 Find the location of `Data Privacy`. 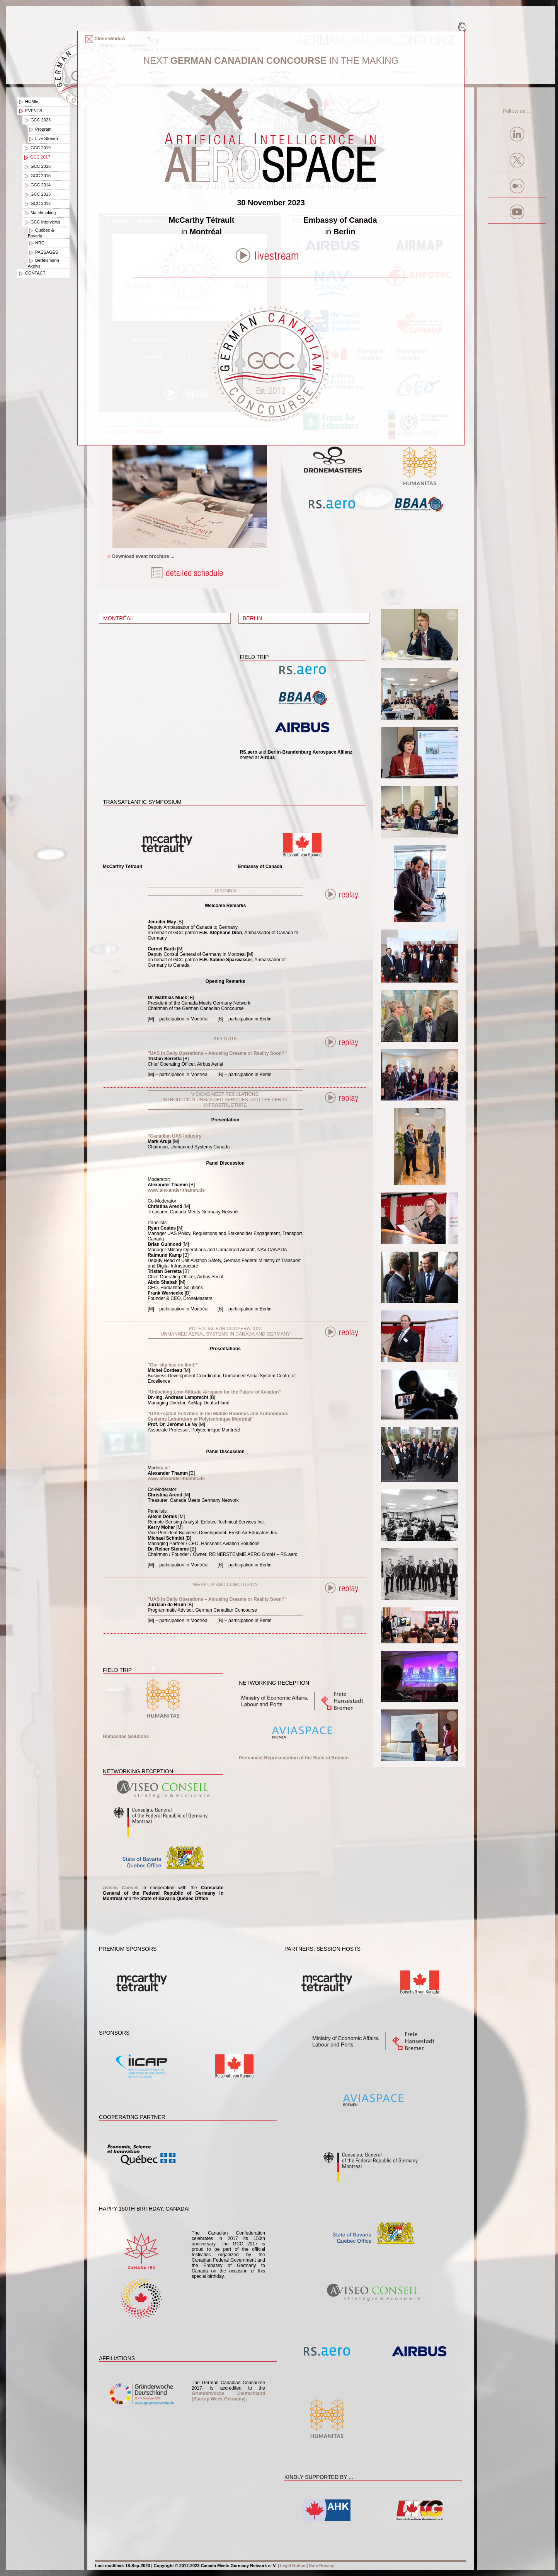

Data Privacy is located at coordinates (321, 2565).